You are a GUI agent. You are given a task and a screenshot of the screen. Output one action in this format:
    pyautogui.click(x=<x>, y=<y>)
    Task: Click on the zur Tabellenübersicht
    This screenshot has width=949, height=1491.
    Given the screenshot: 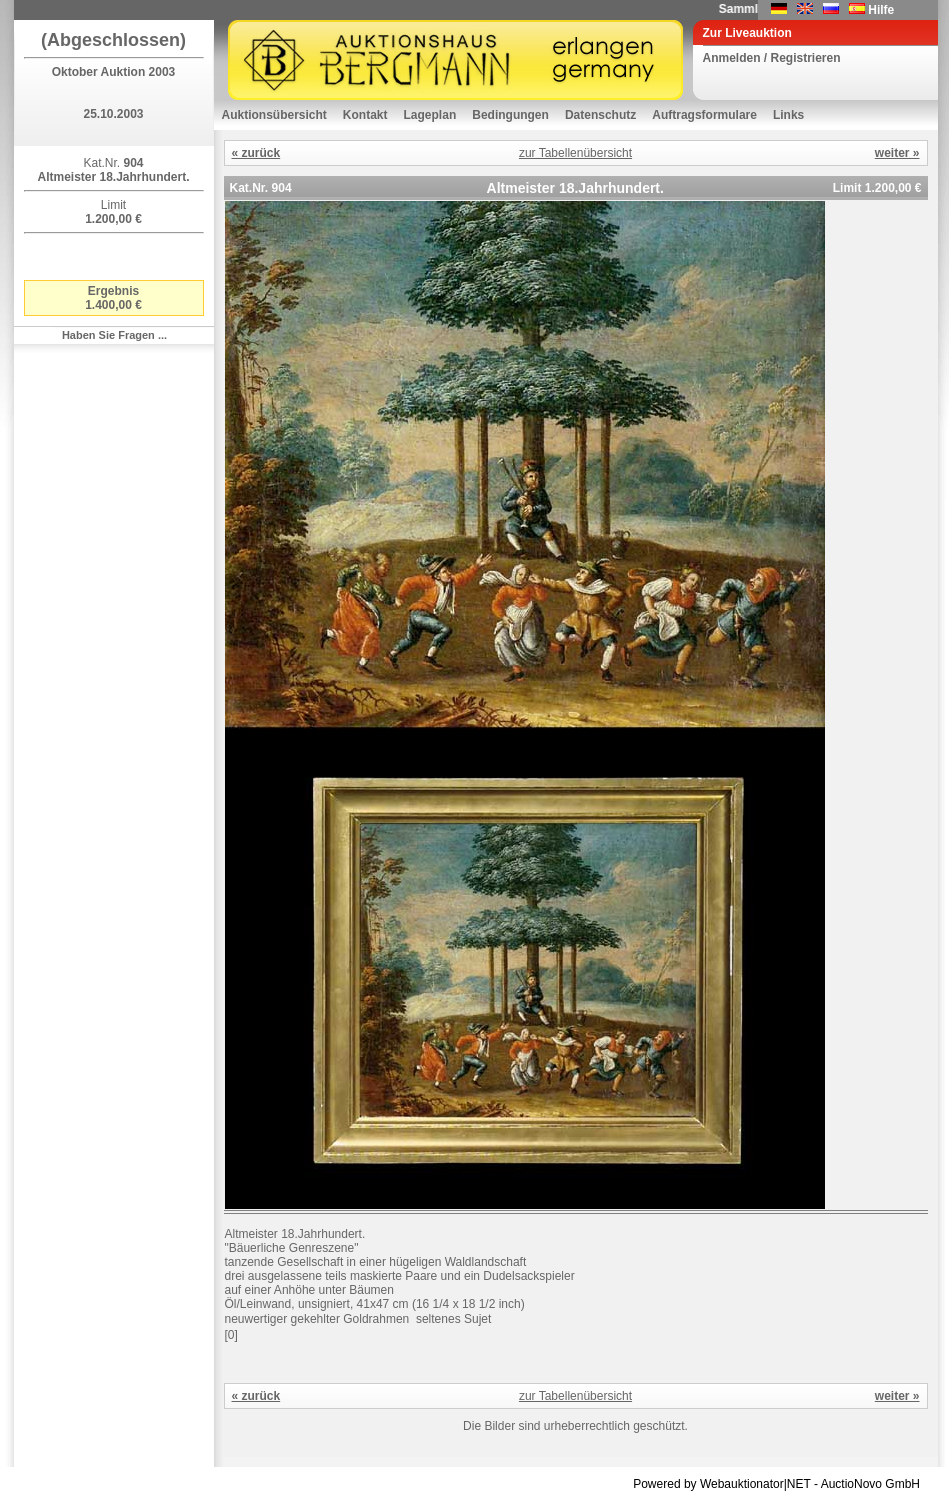 What is the action you would take?
    pyautogui.click(x=575, y=153)
    